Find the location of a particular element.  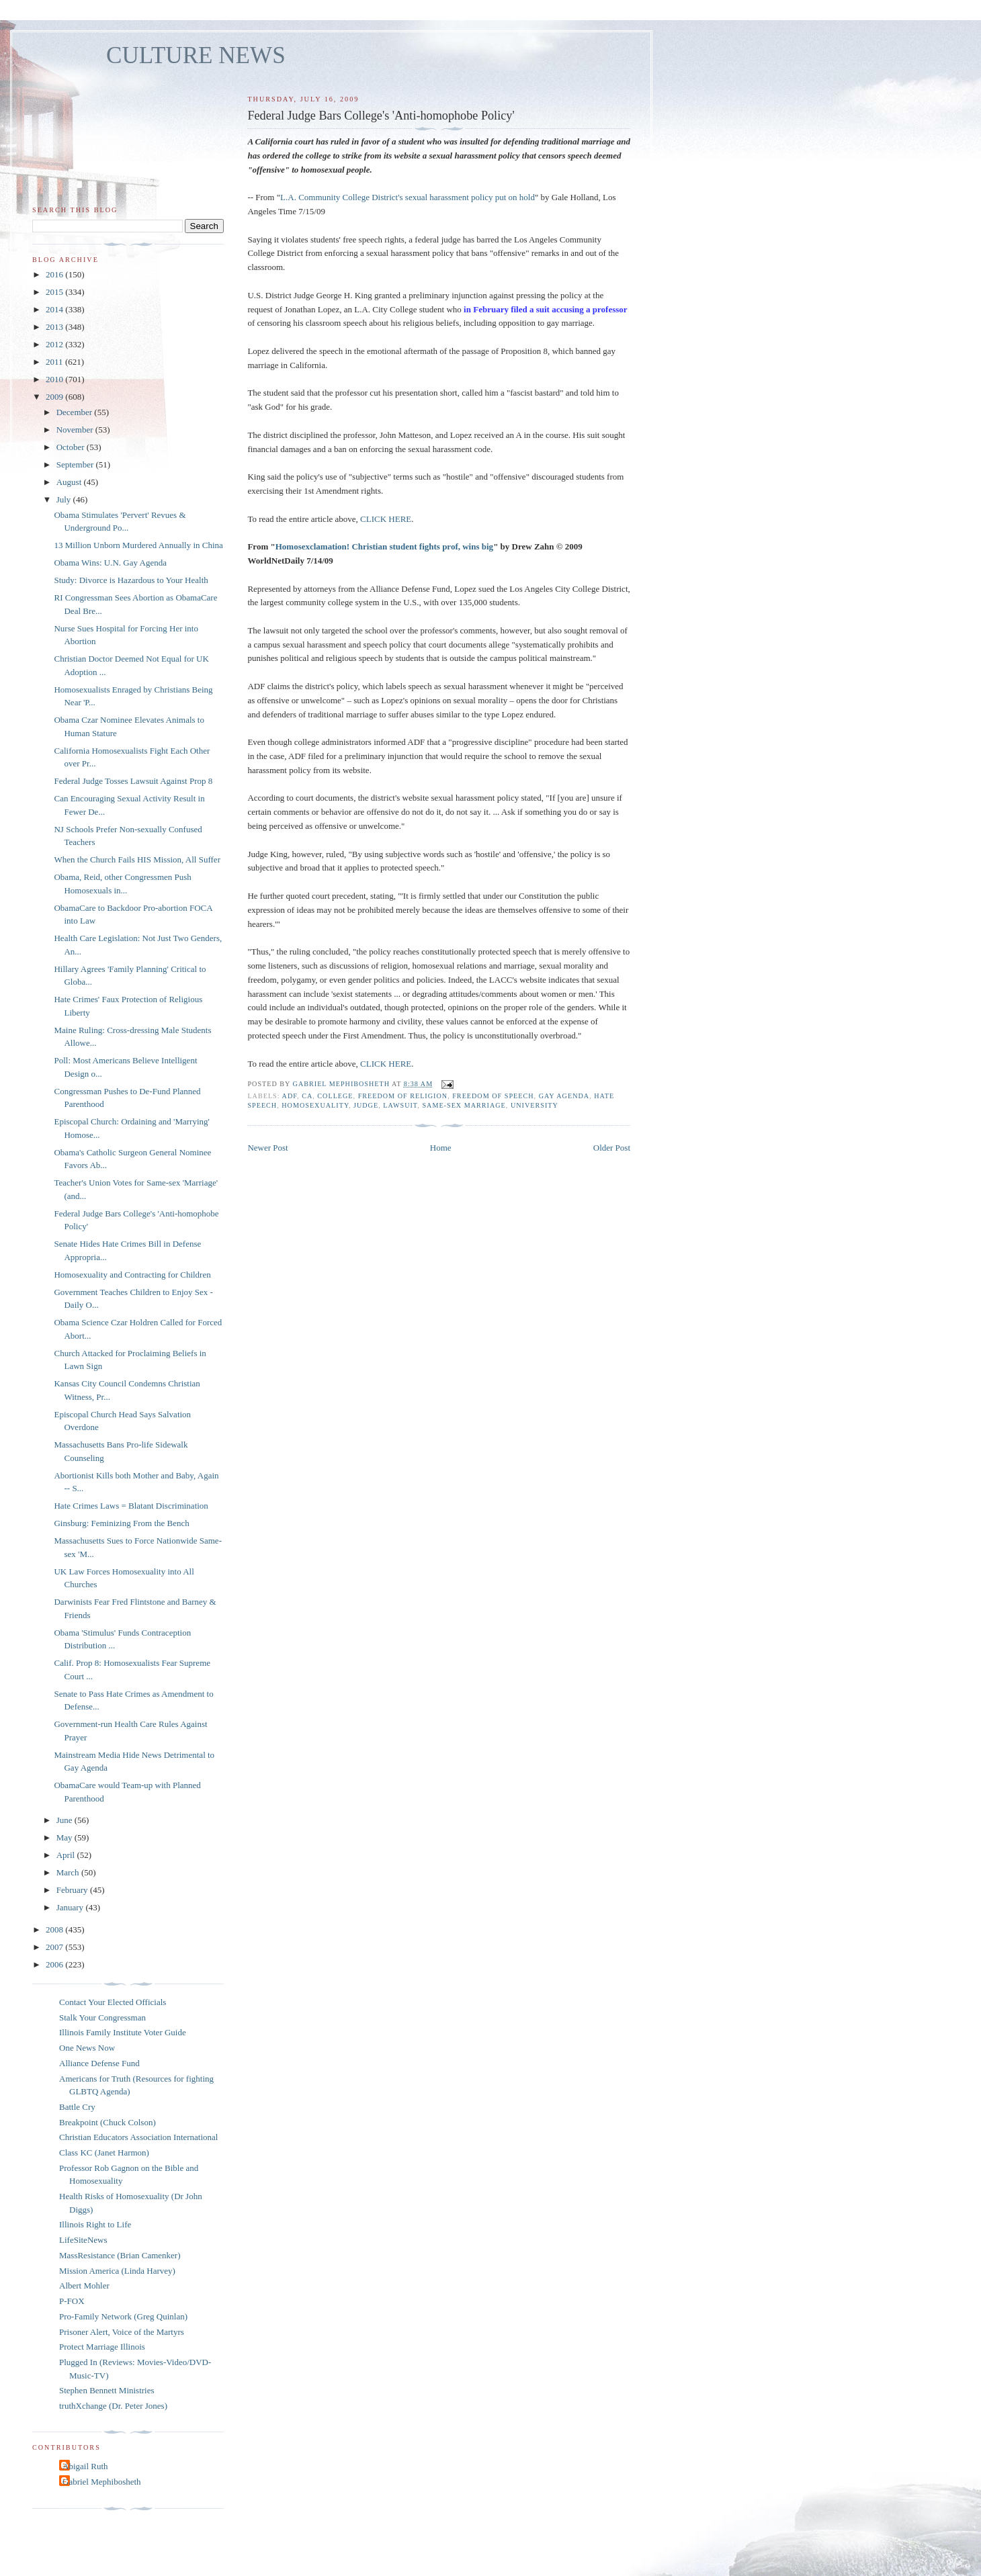

2008 is located at coordinates (55, 1929).